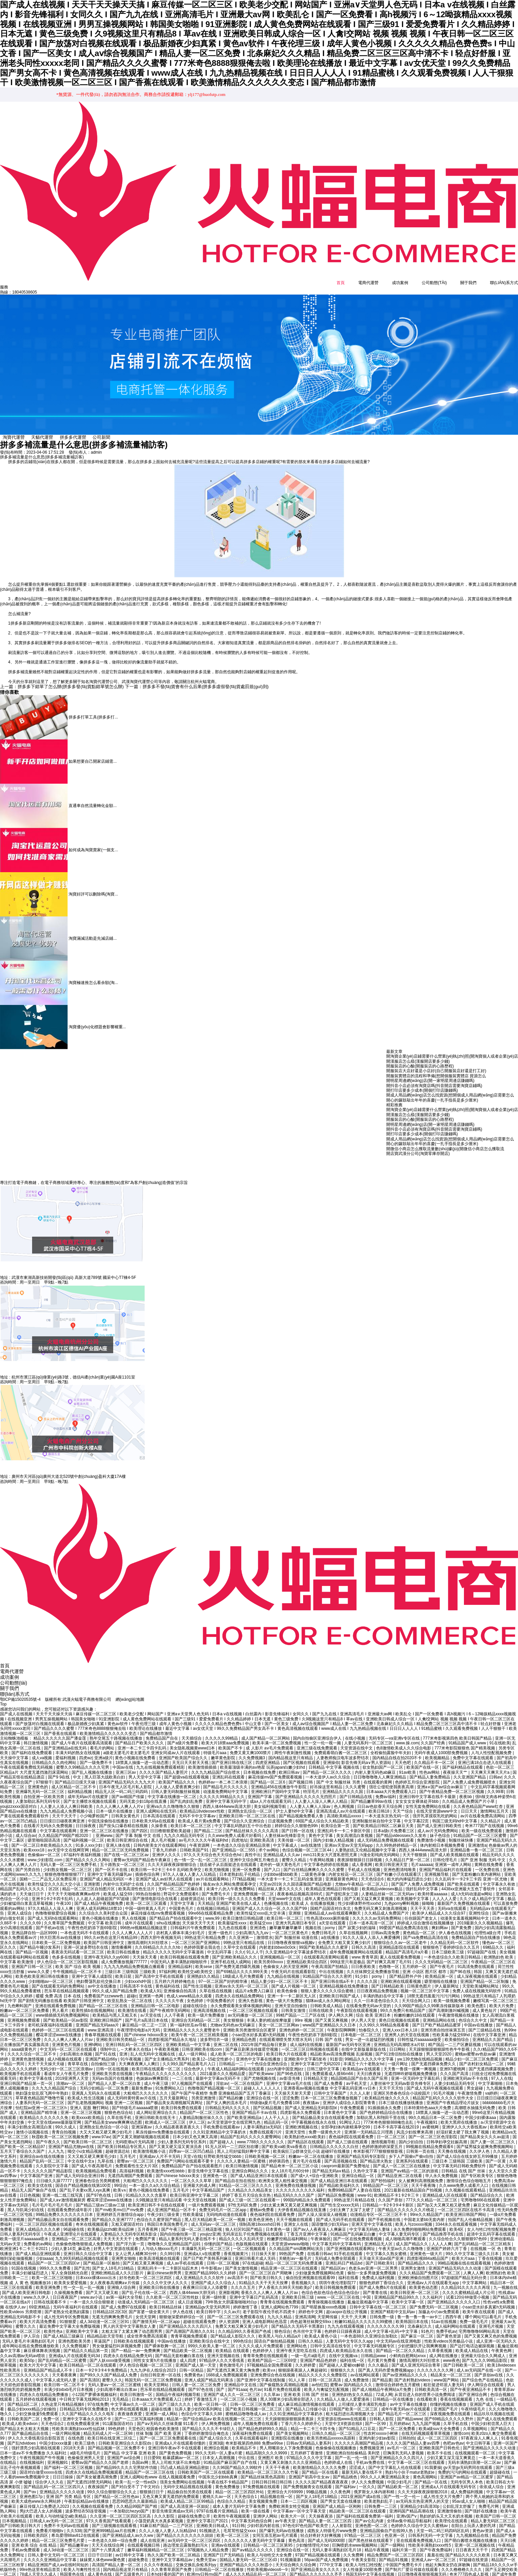  Describe the element at coordinates (428, 1800) in the screenshot. I see `女性无套免费网站在线看` at that location.